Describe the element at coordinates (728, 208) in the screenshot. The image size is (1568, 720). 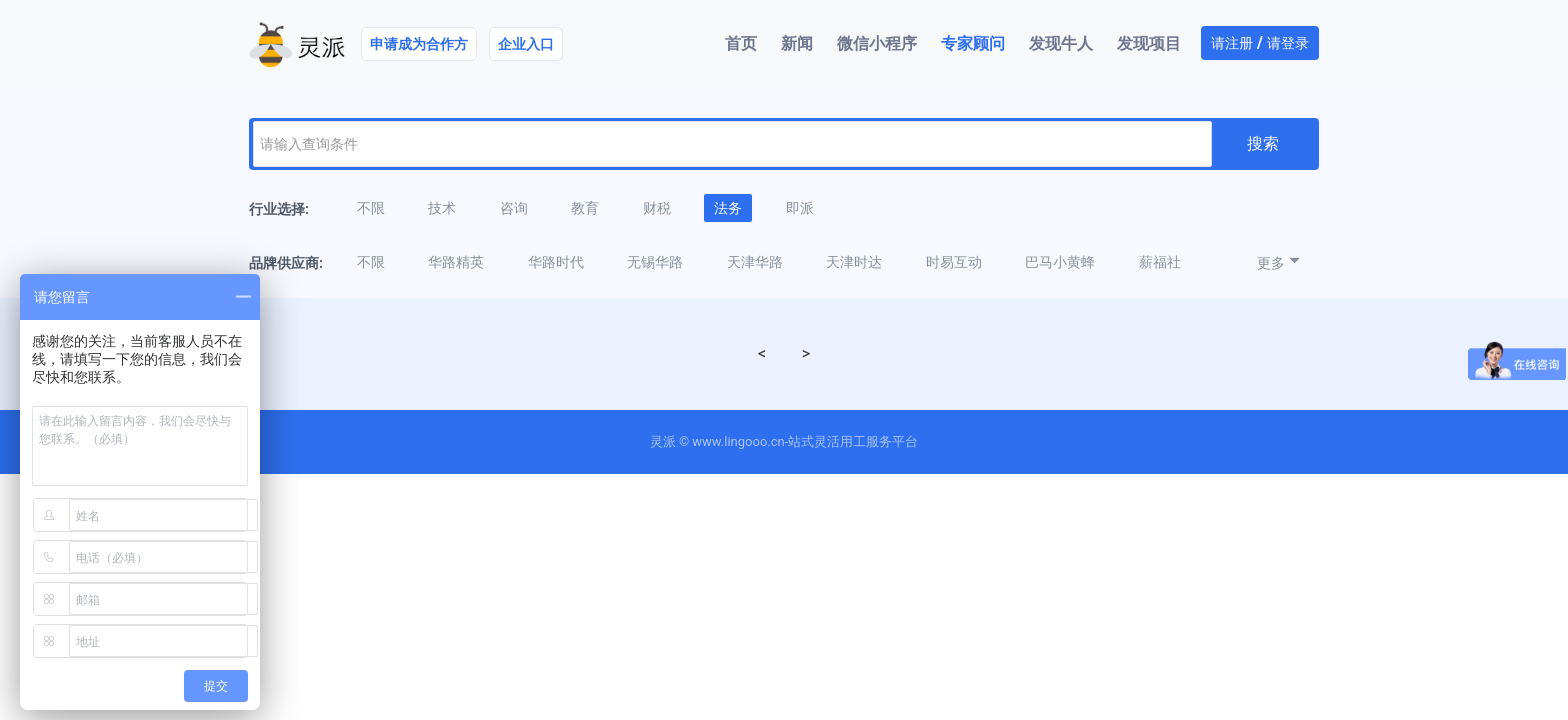
I see `法务` at that location.